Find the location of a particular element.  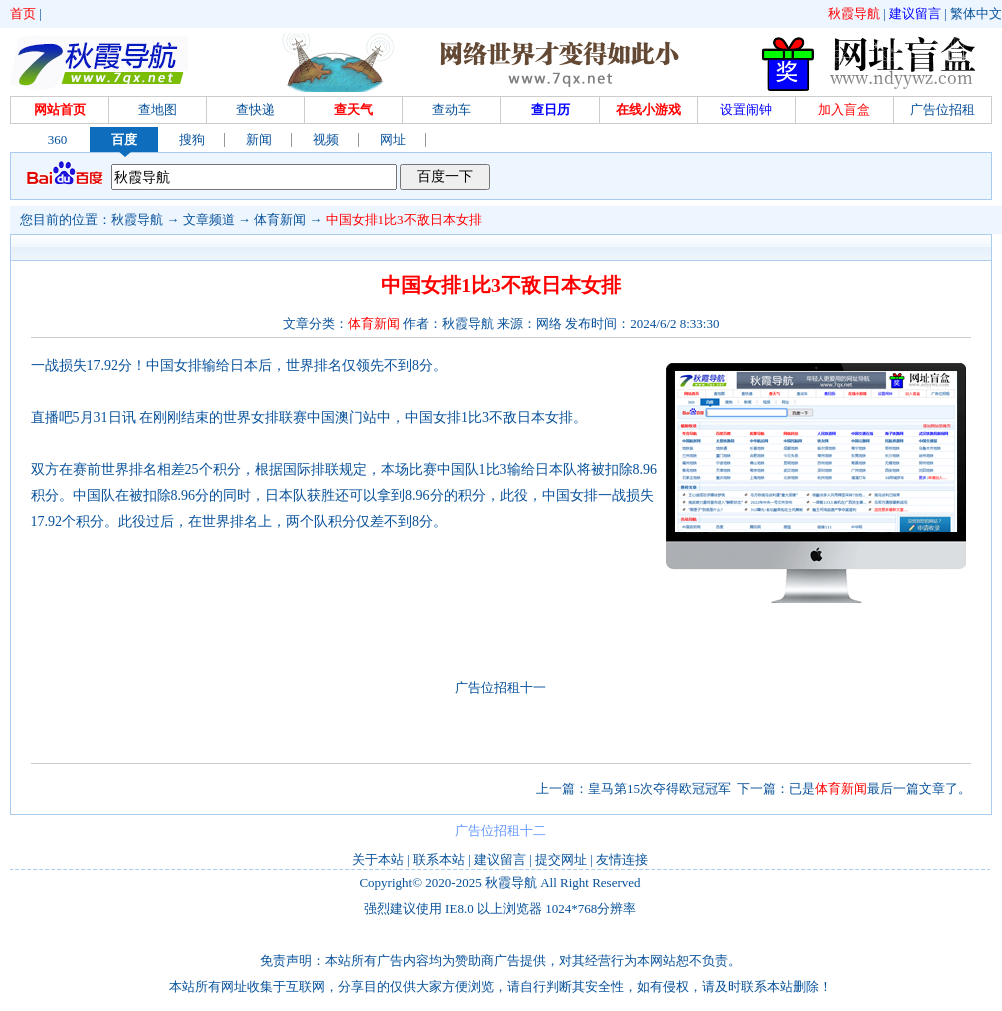

繁体中文 is located at coordinates (976, 13).